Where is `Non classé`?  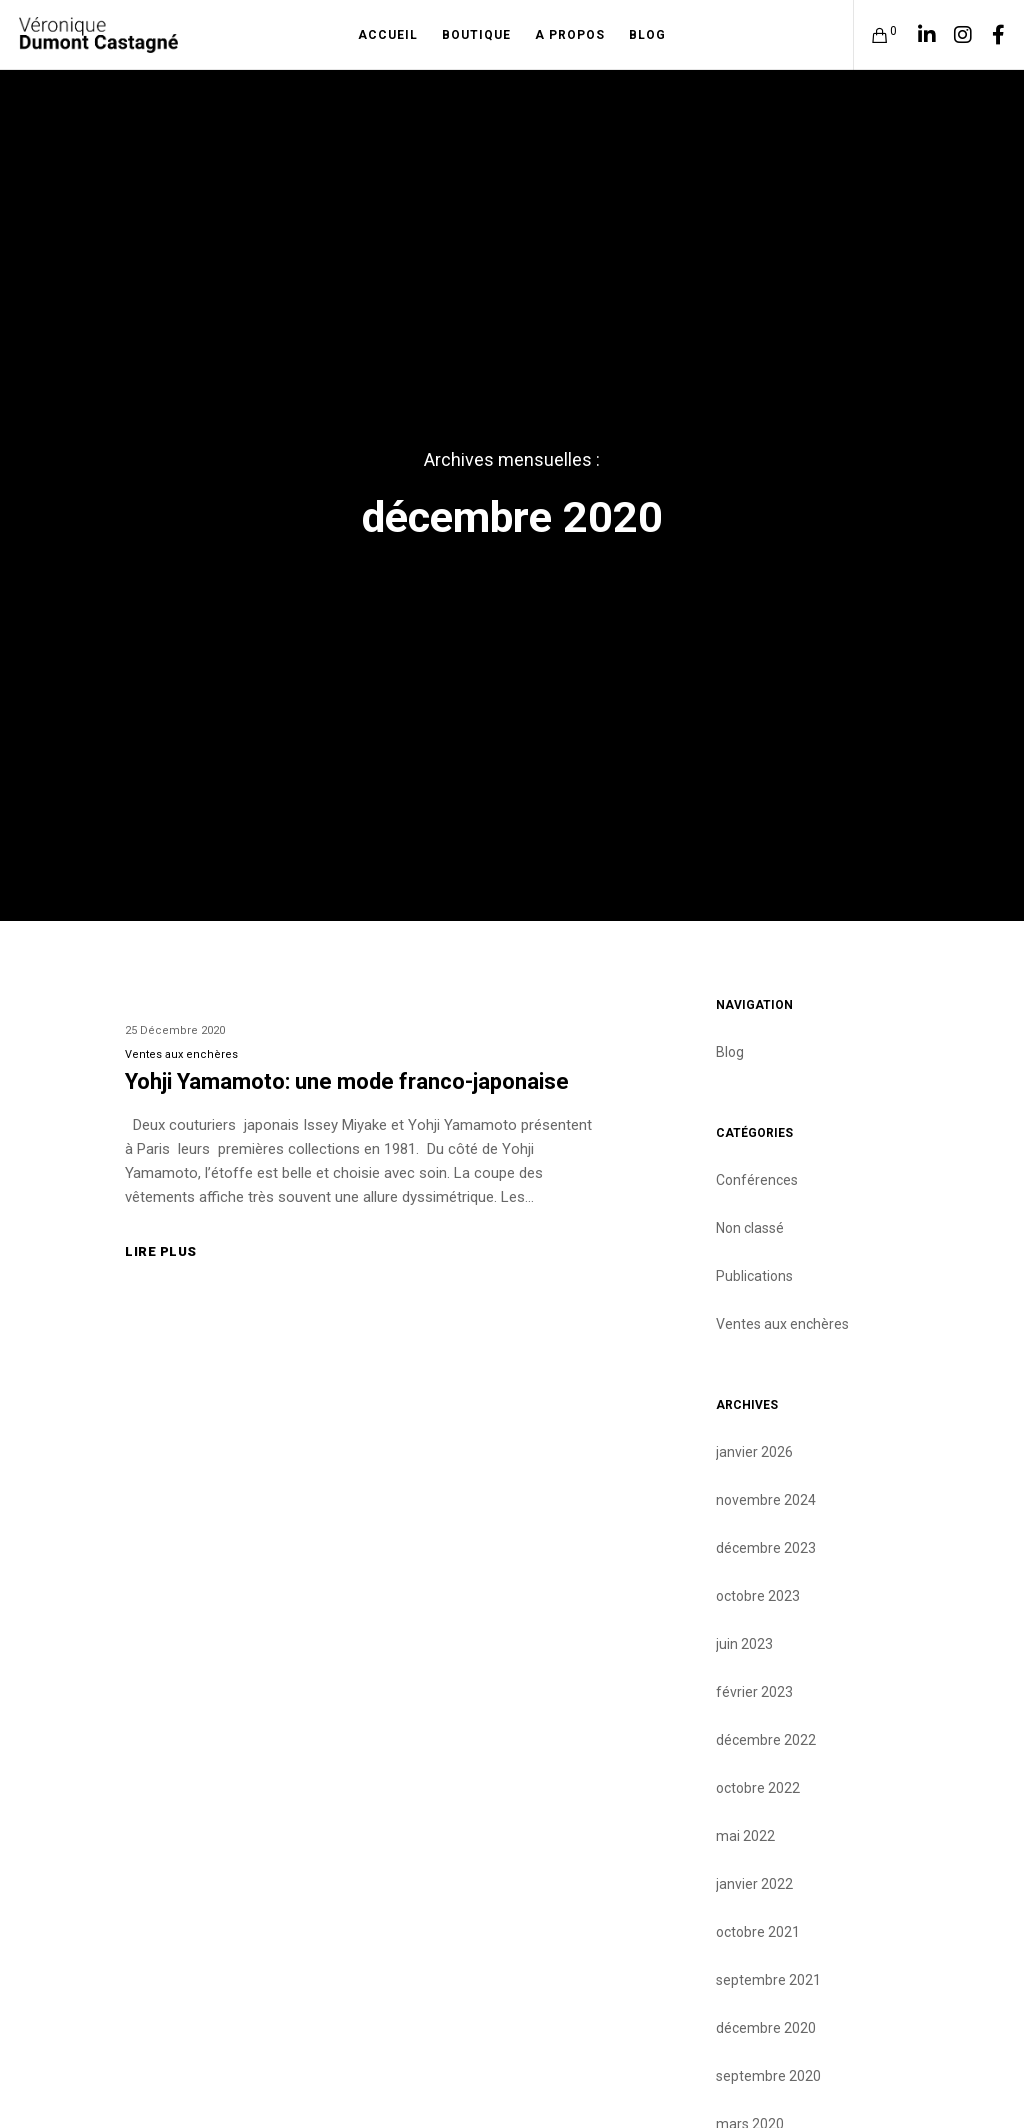
Non classé is located at coordinates (750, 1228).